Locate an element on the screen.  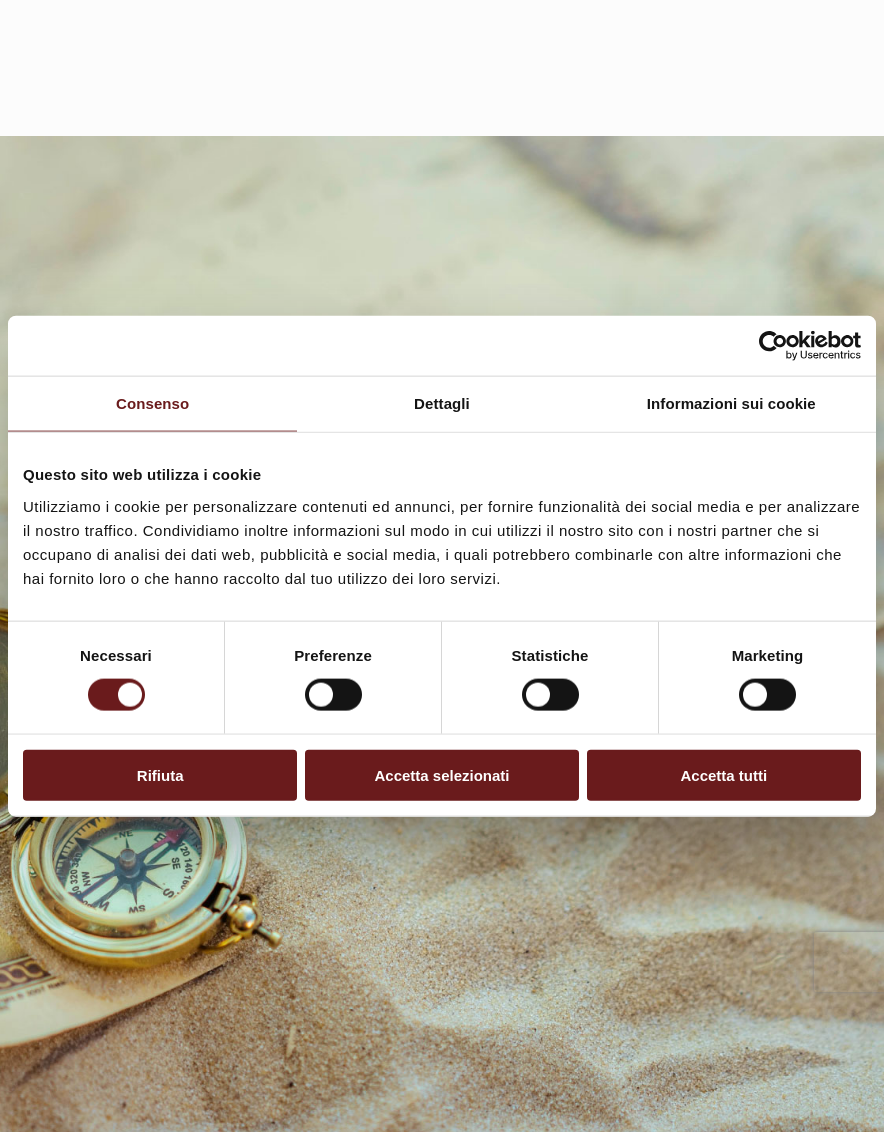
Informazioni sui cookie [tab] is located at coordinates (731, 403).